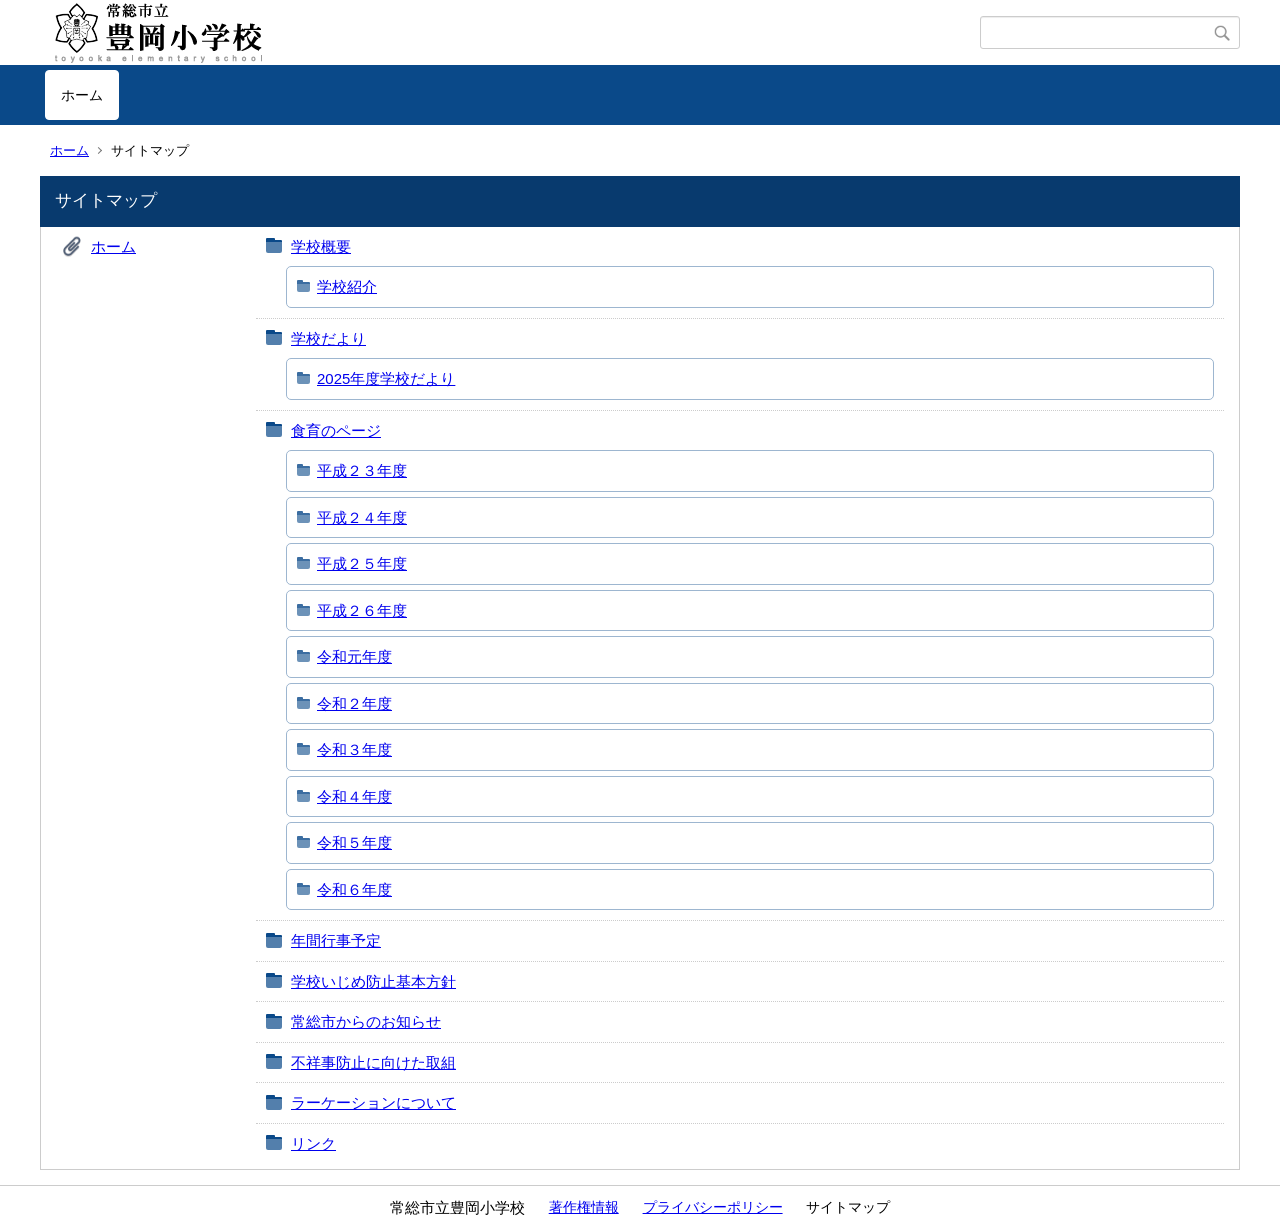  I want to click on 不祥事防止に向けた取組, so click(373, 1062).